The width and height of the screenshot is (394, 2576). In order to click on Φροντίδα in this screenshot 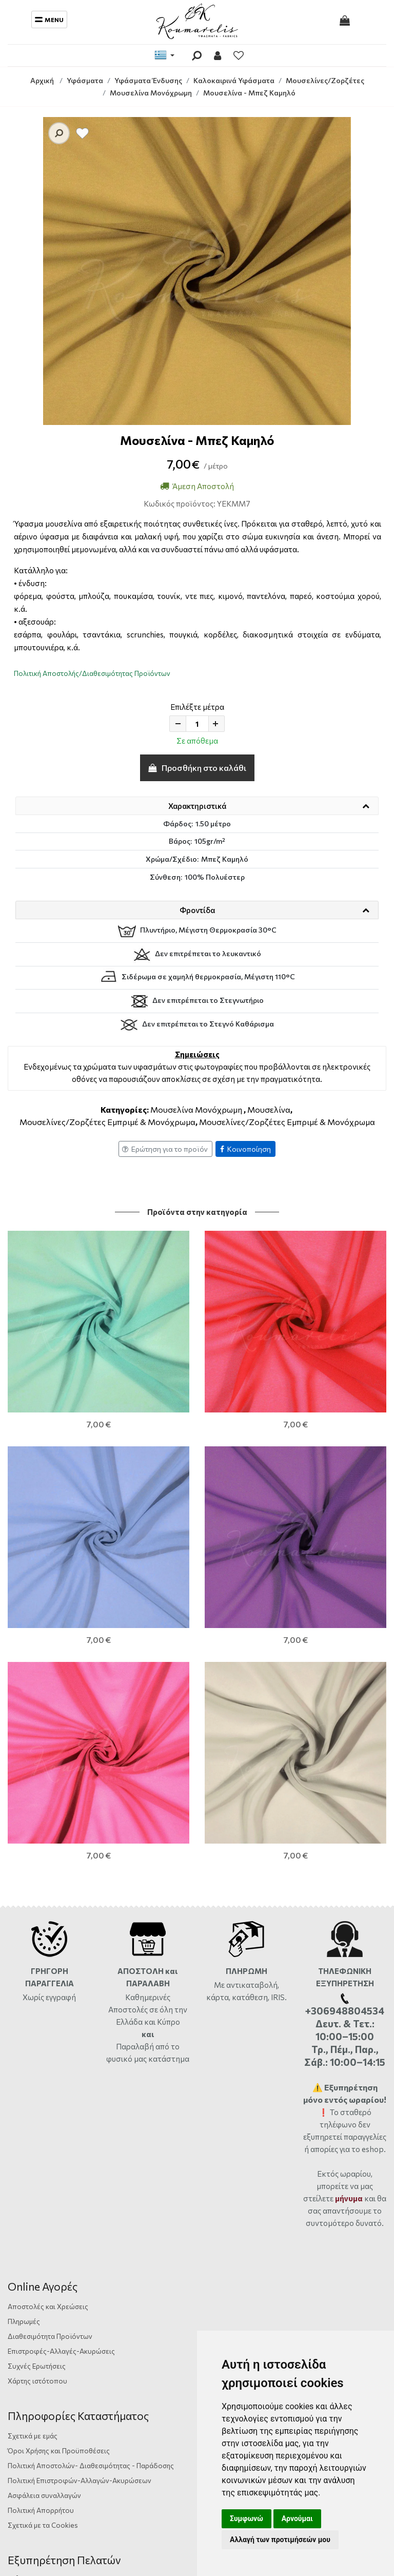, I will do `click(197, 910)`.